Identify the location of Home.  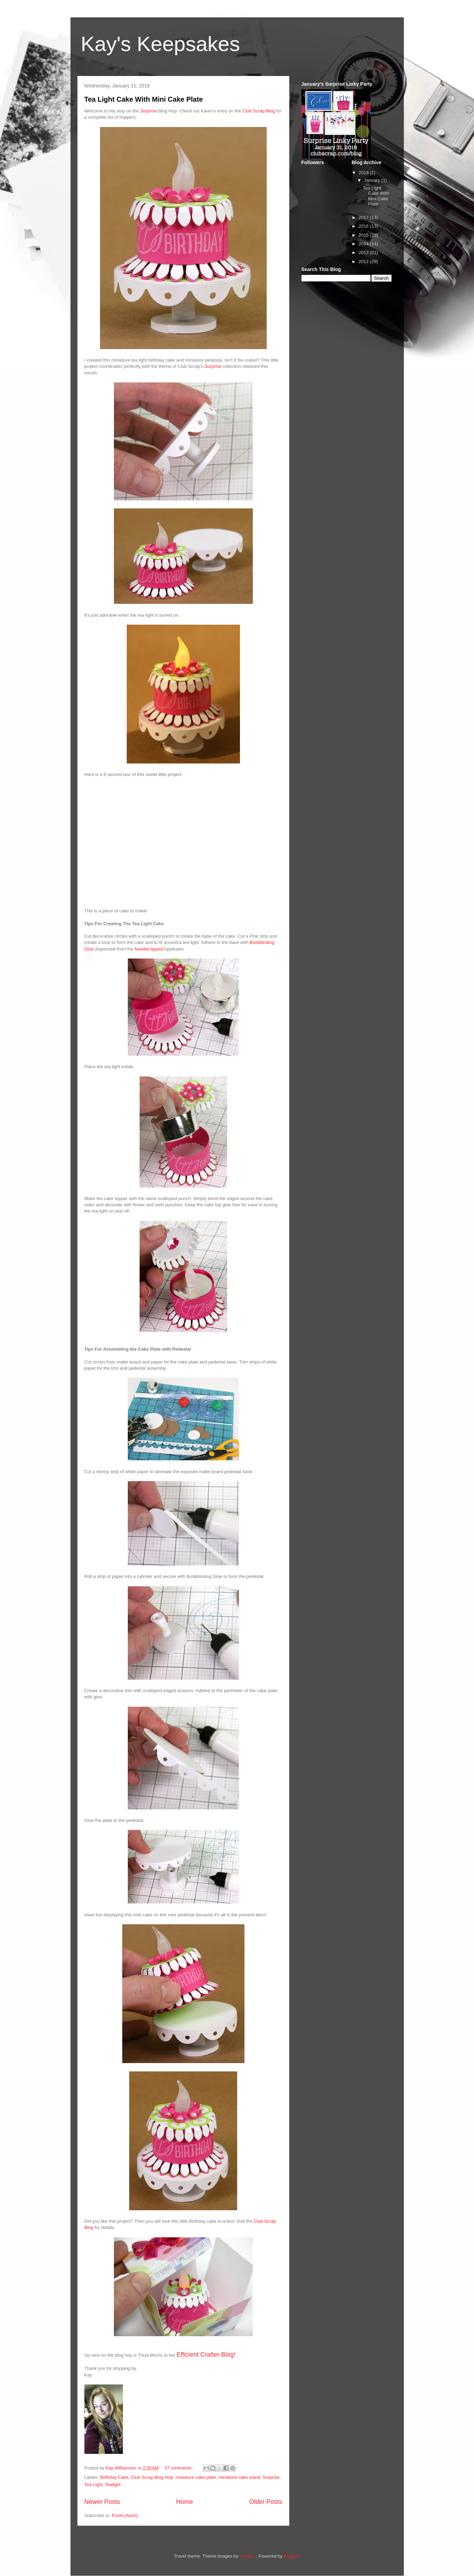
(184, 2501).